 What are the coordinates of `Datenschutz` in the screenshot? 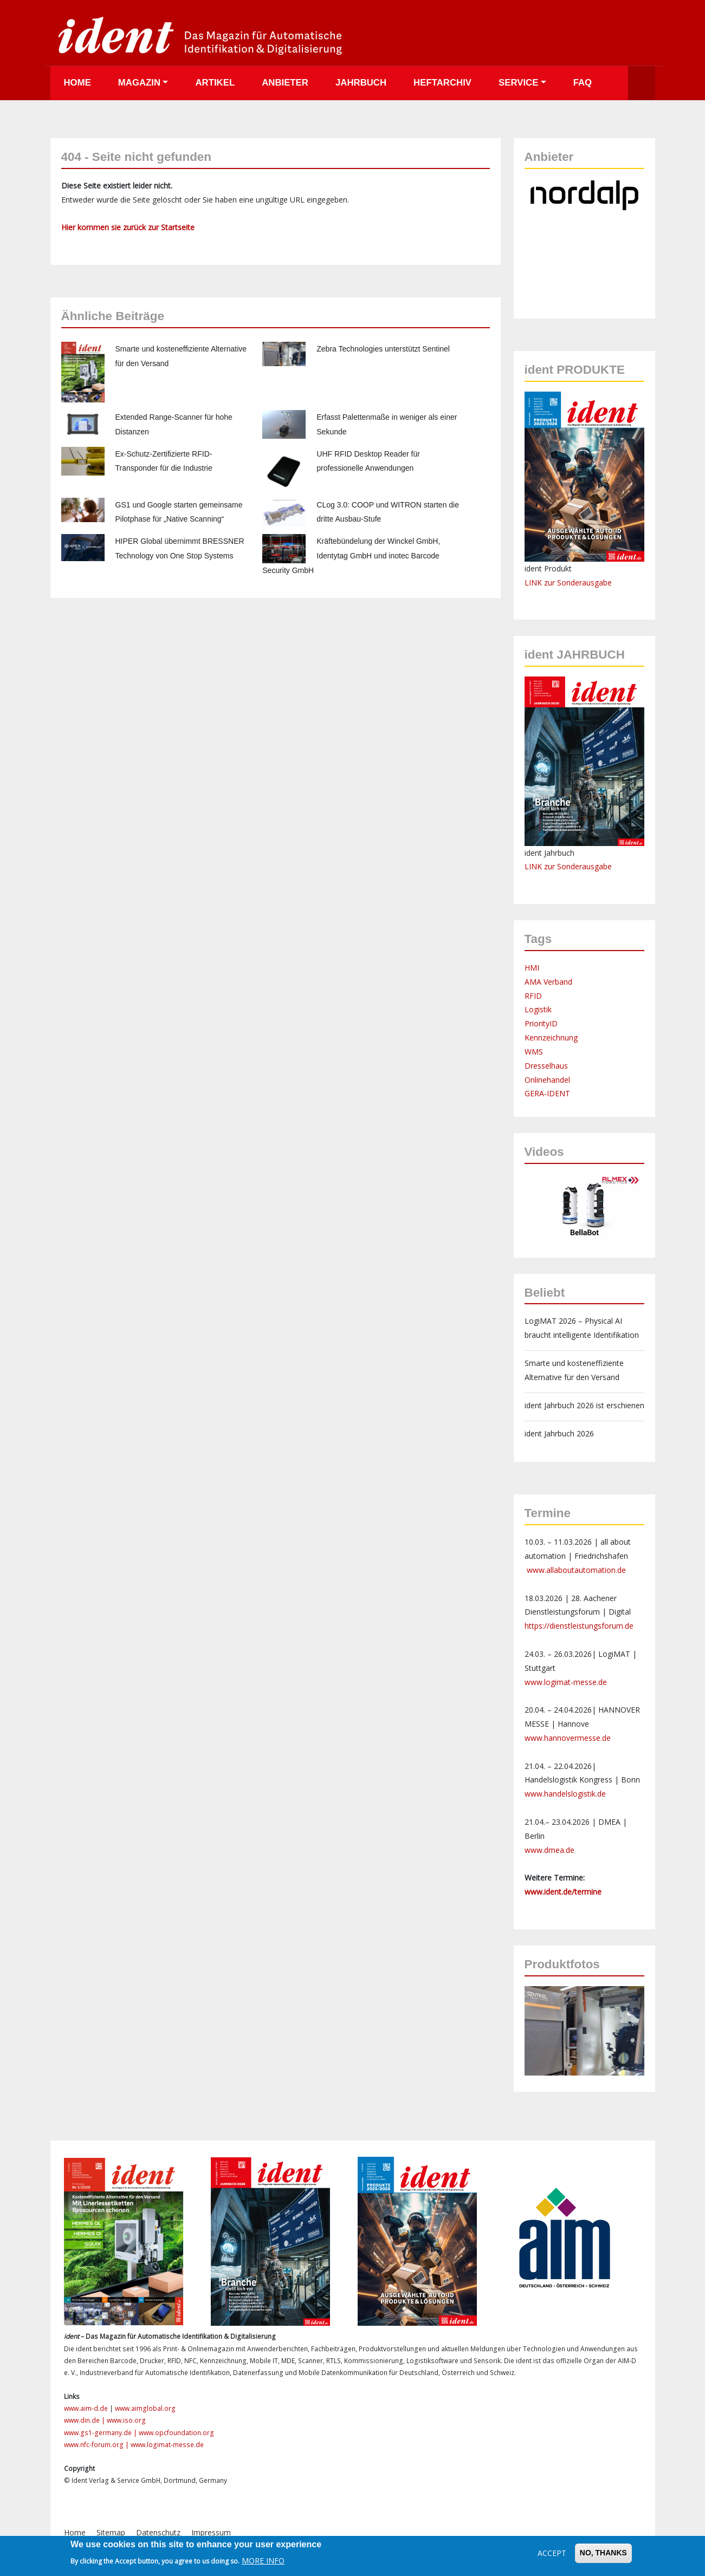 It's located at (158, 2532).